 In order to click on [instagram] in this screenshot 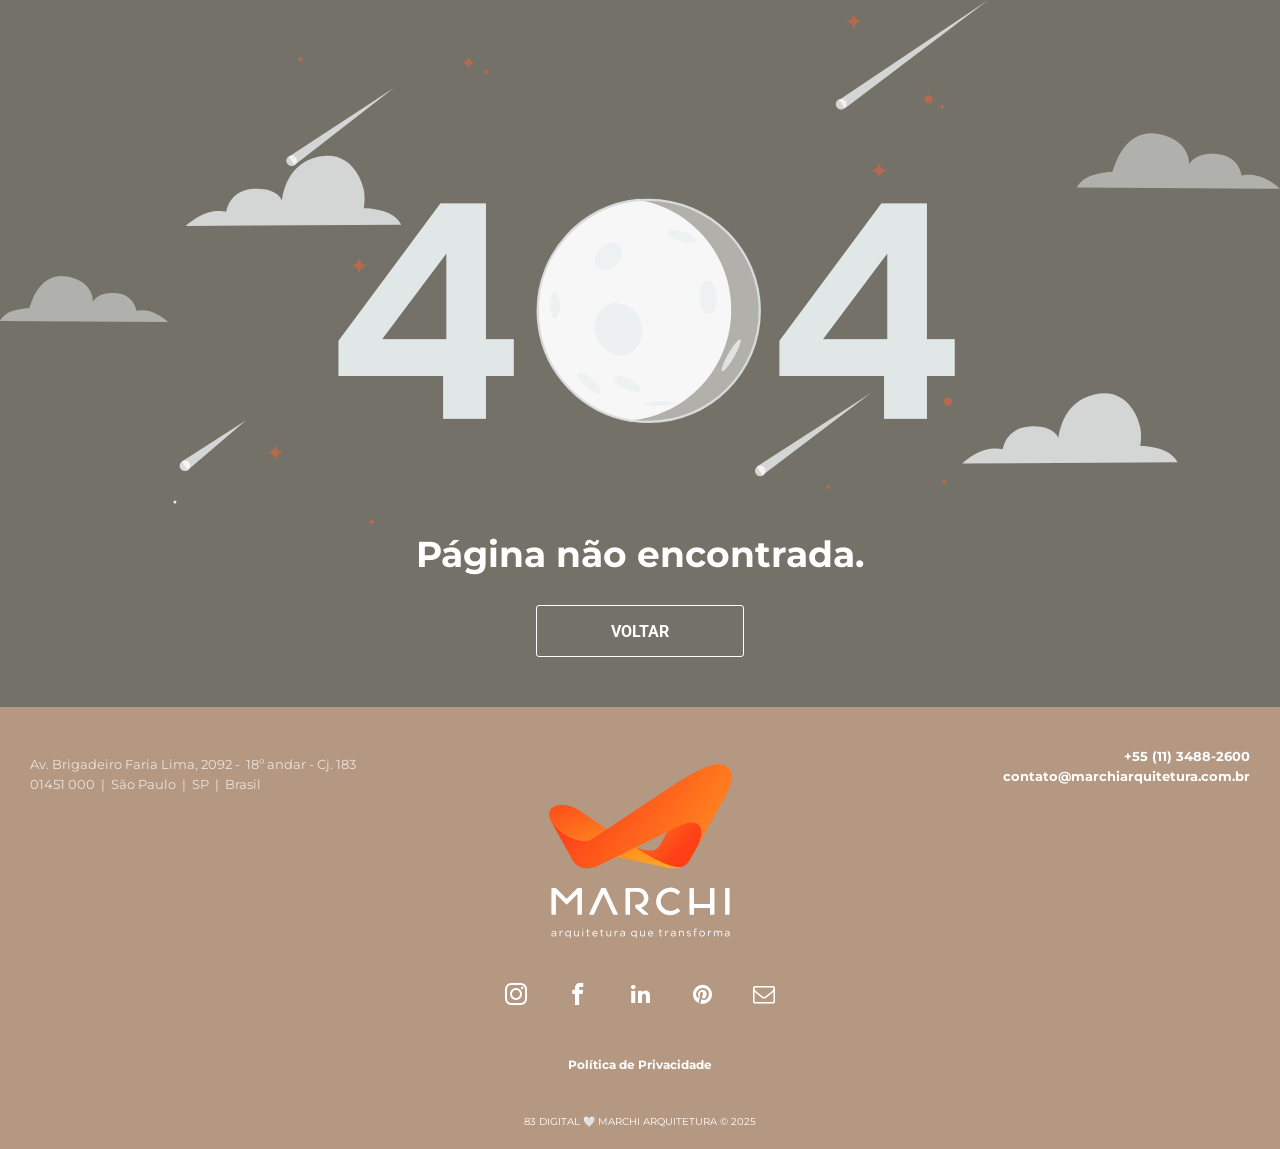, I will do `click(516, 997)`.